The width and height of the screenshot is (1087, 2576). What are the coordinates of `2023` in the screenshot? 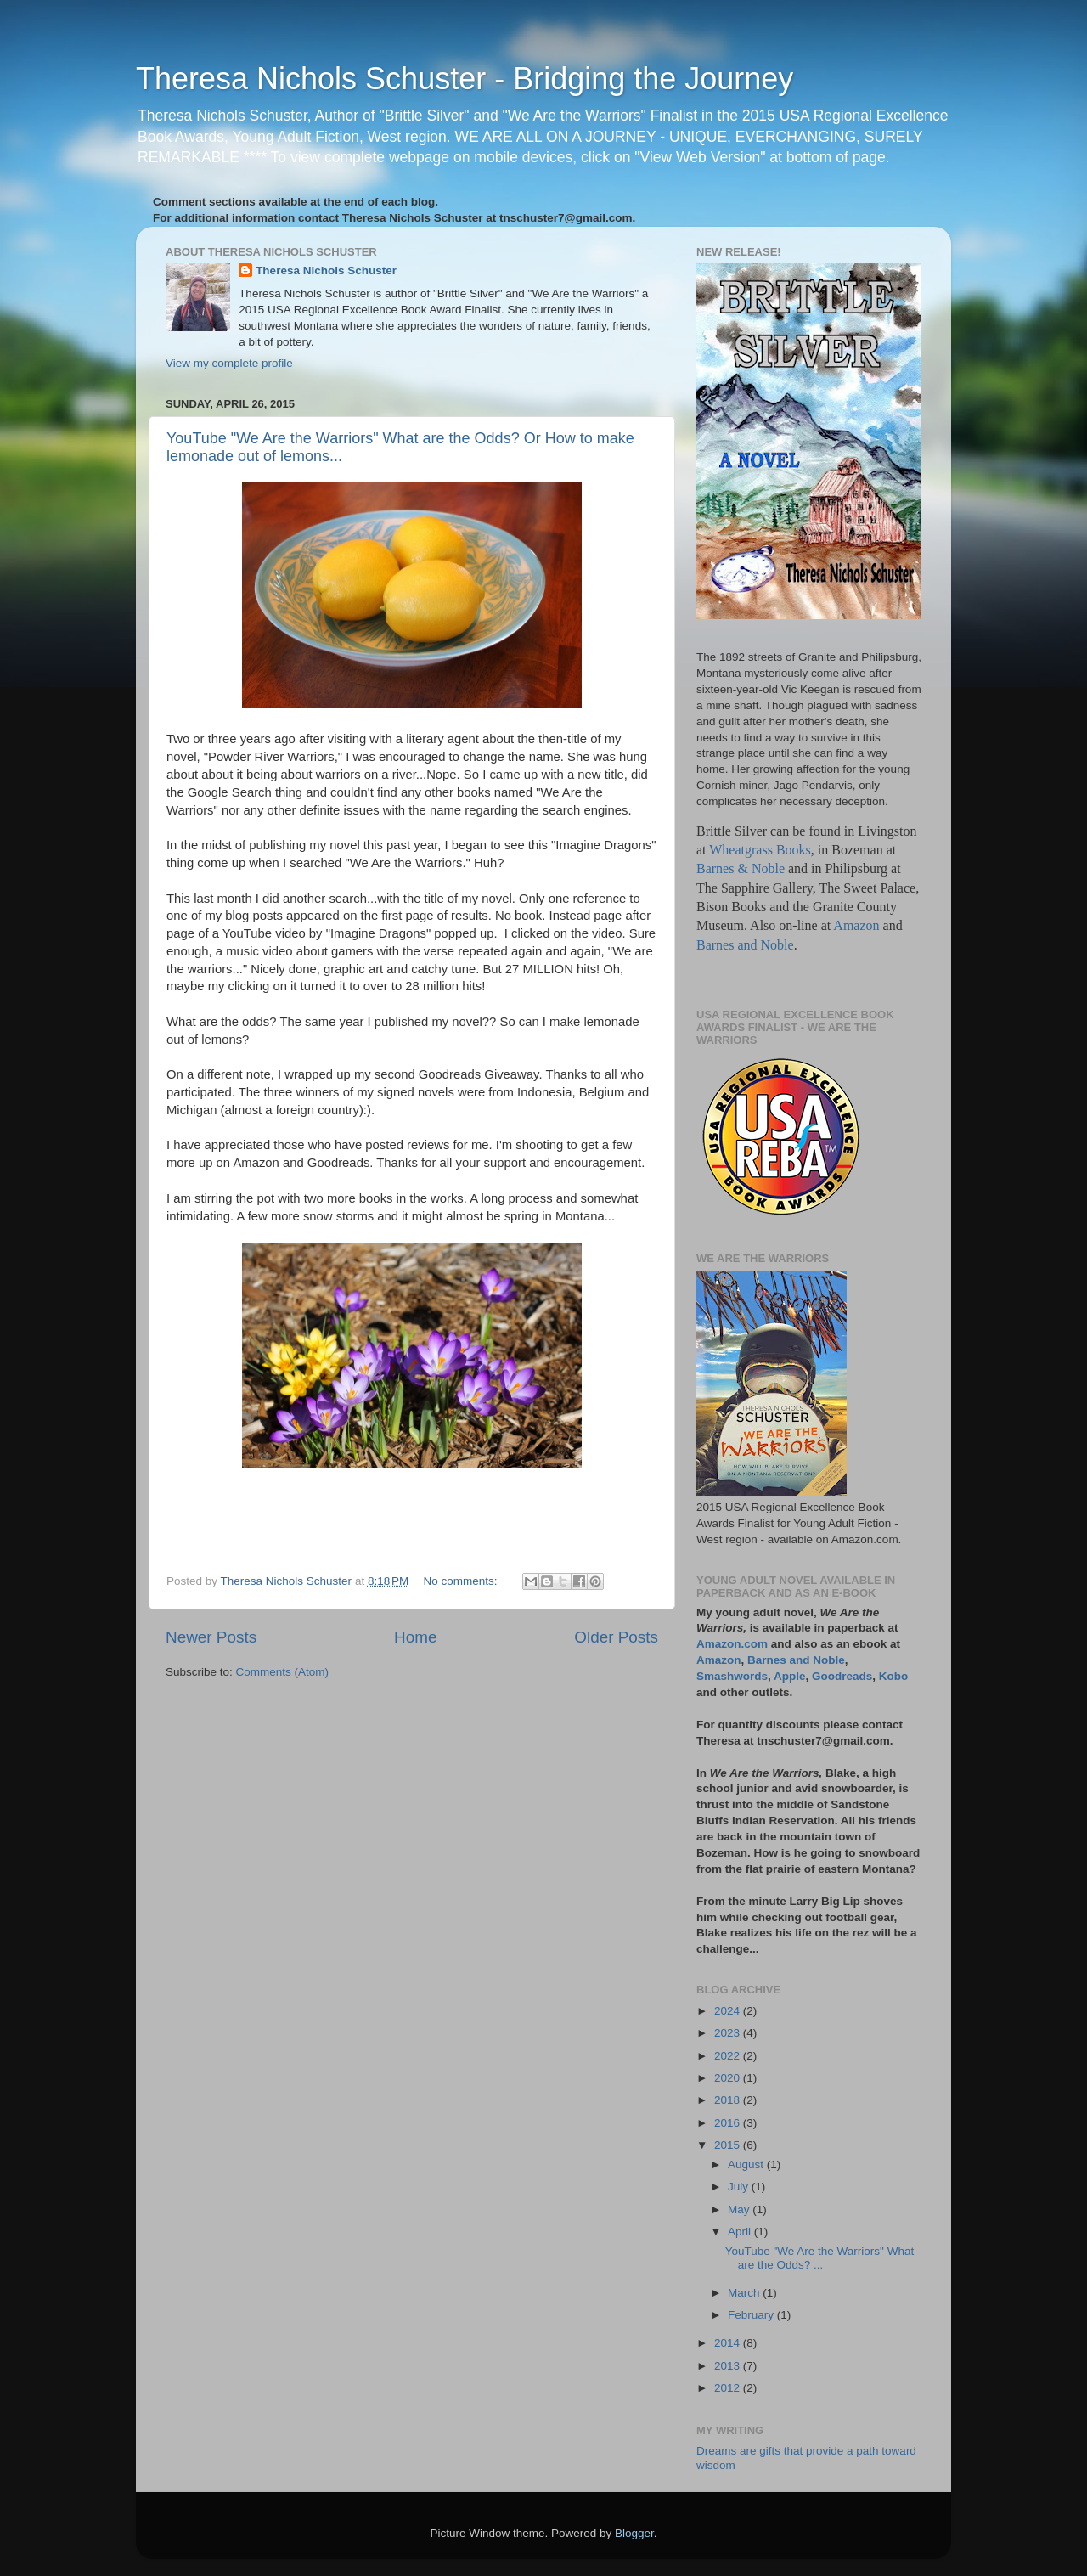 It's located at (728, 2032).